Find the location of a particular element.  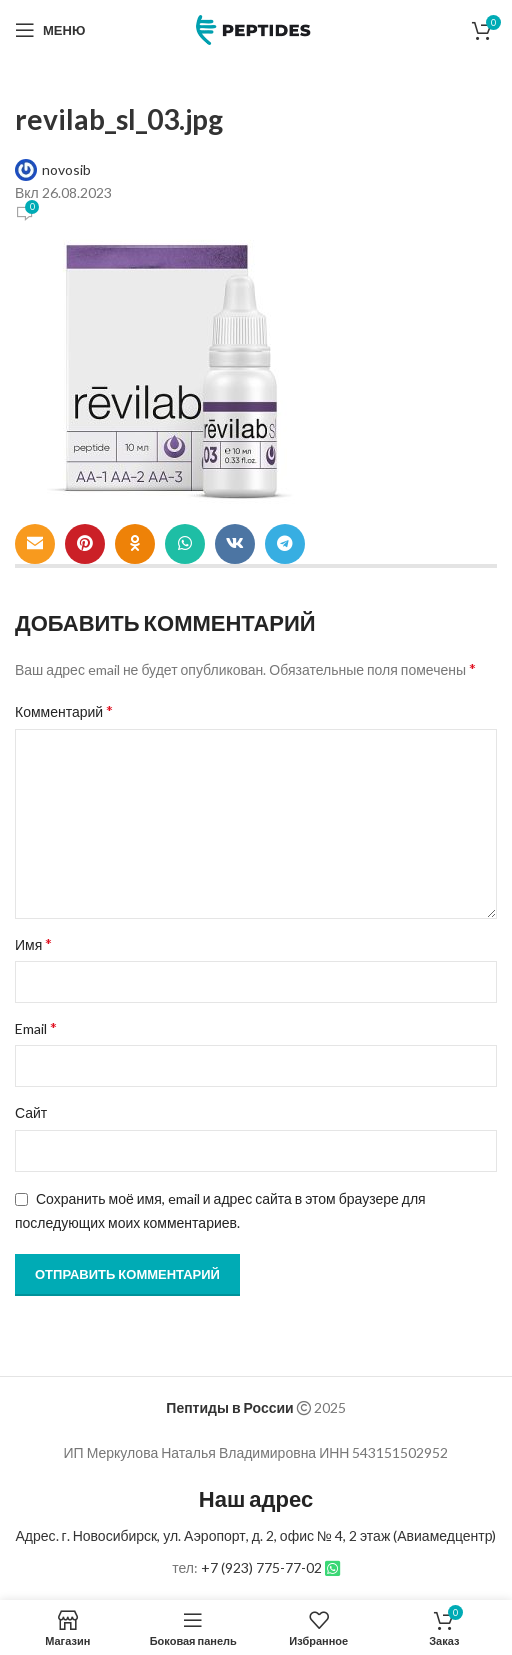

Имя is located at coordinates (33, 943).